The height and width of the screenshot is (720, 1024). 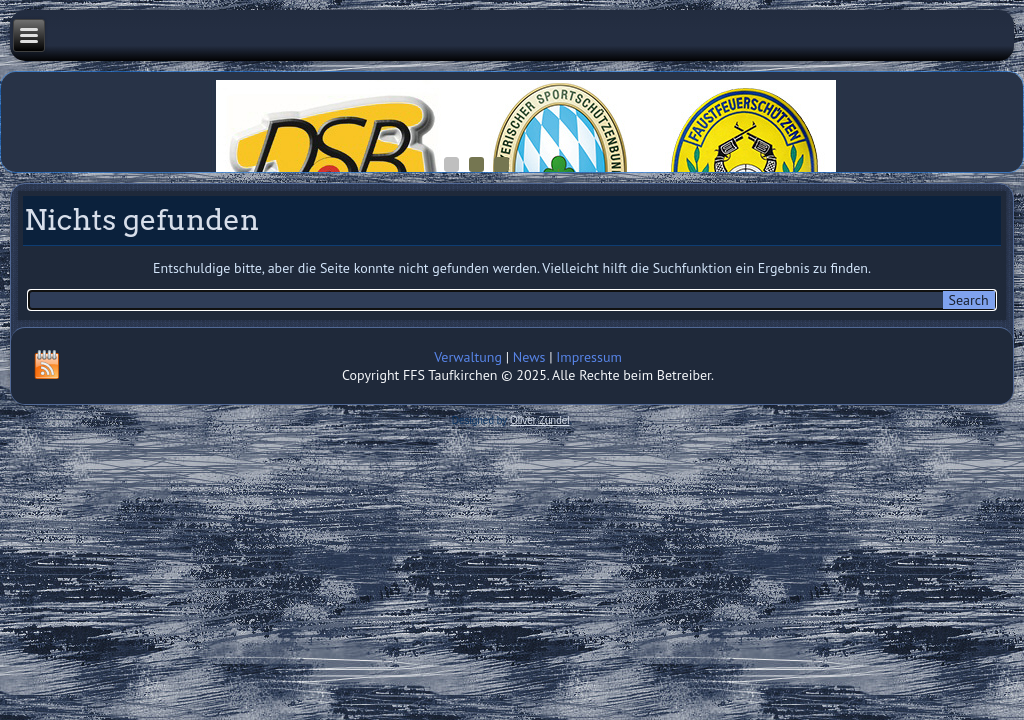 I want to click on Oliver Zündel, so click(x=539, y=420).